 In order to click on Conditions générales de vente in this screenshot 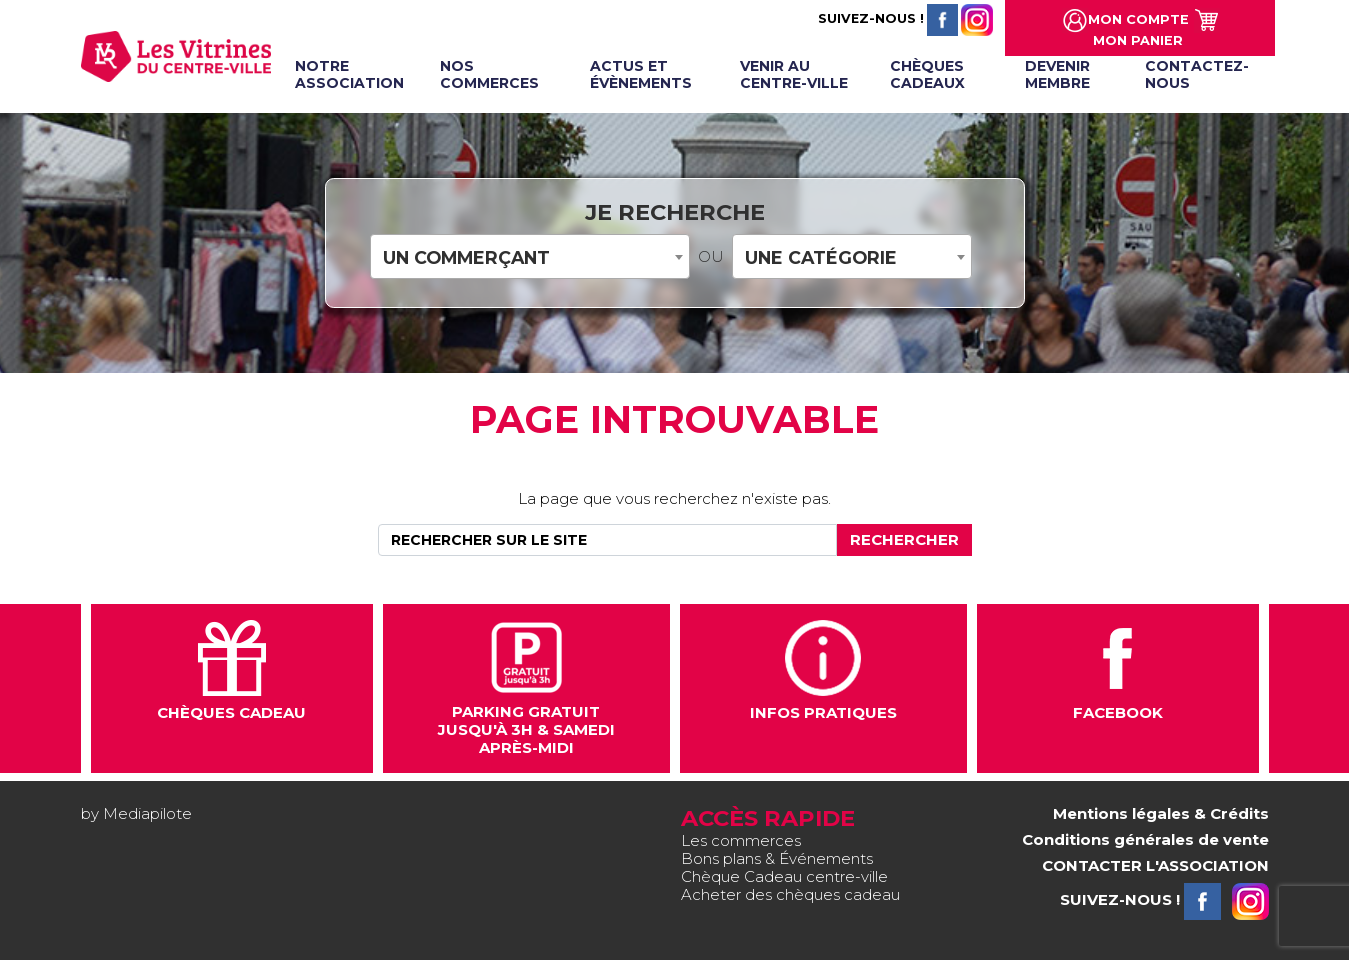, I will do `click(1145, 839)`.